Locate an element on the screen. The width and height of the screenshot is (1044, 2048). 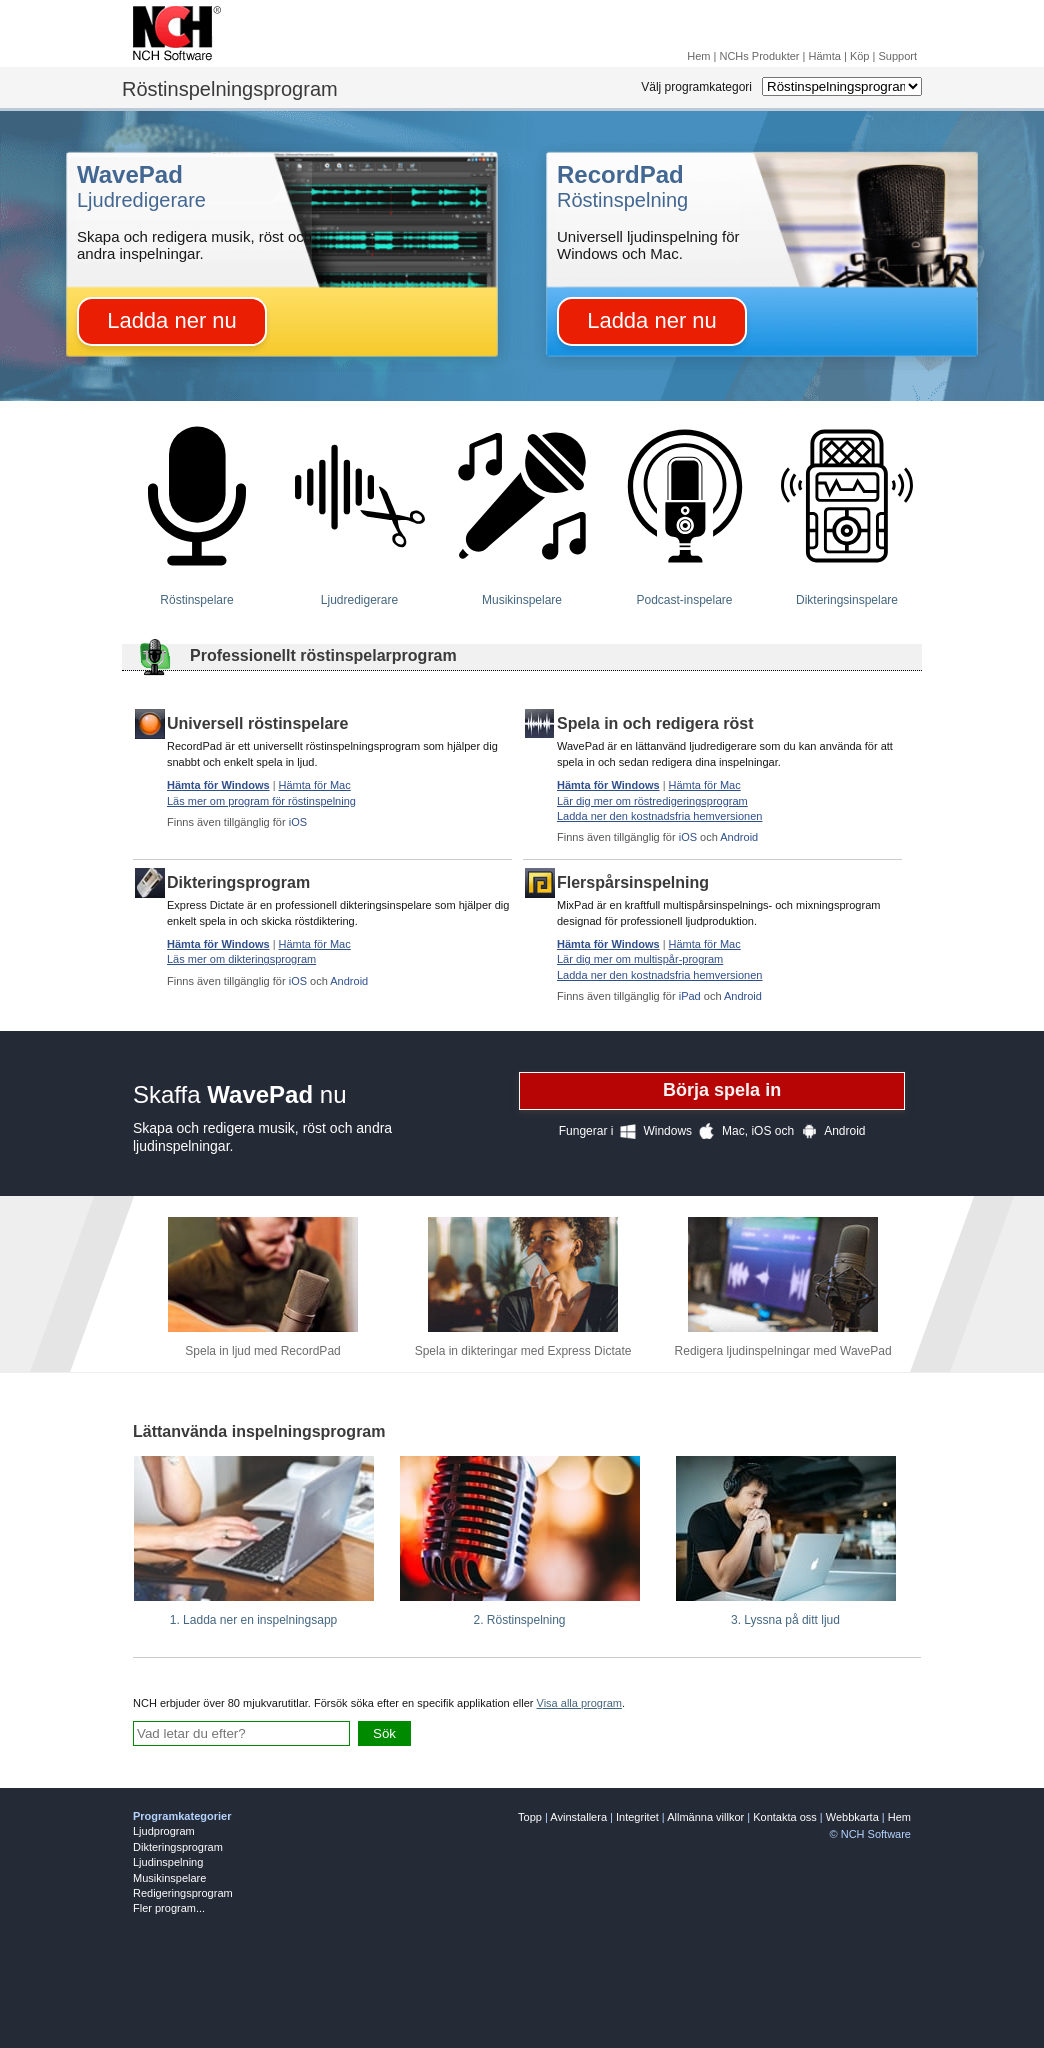
Lär dig mer om multispår-program is located at coordinates (640, 959).